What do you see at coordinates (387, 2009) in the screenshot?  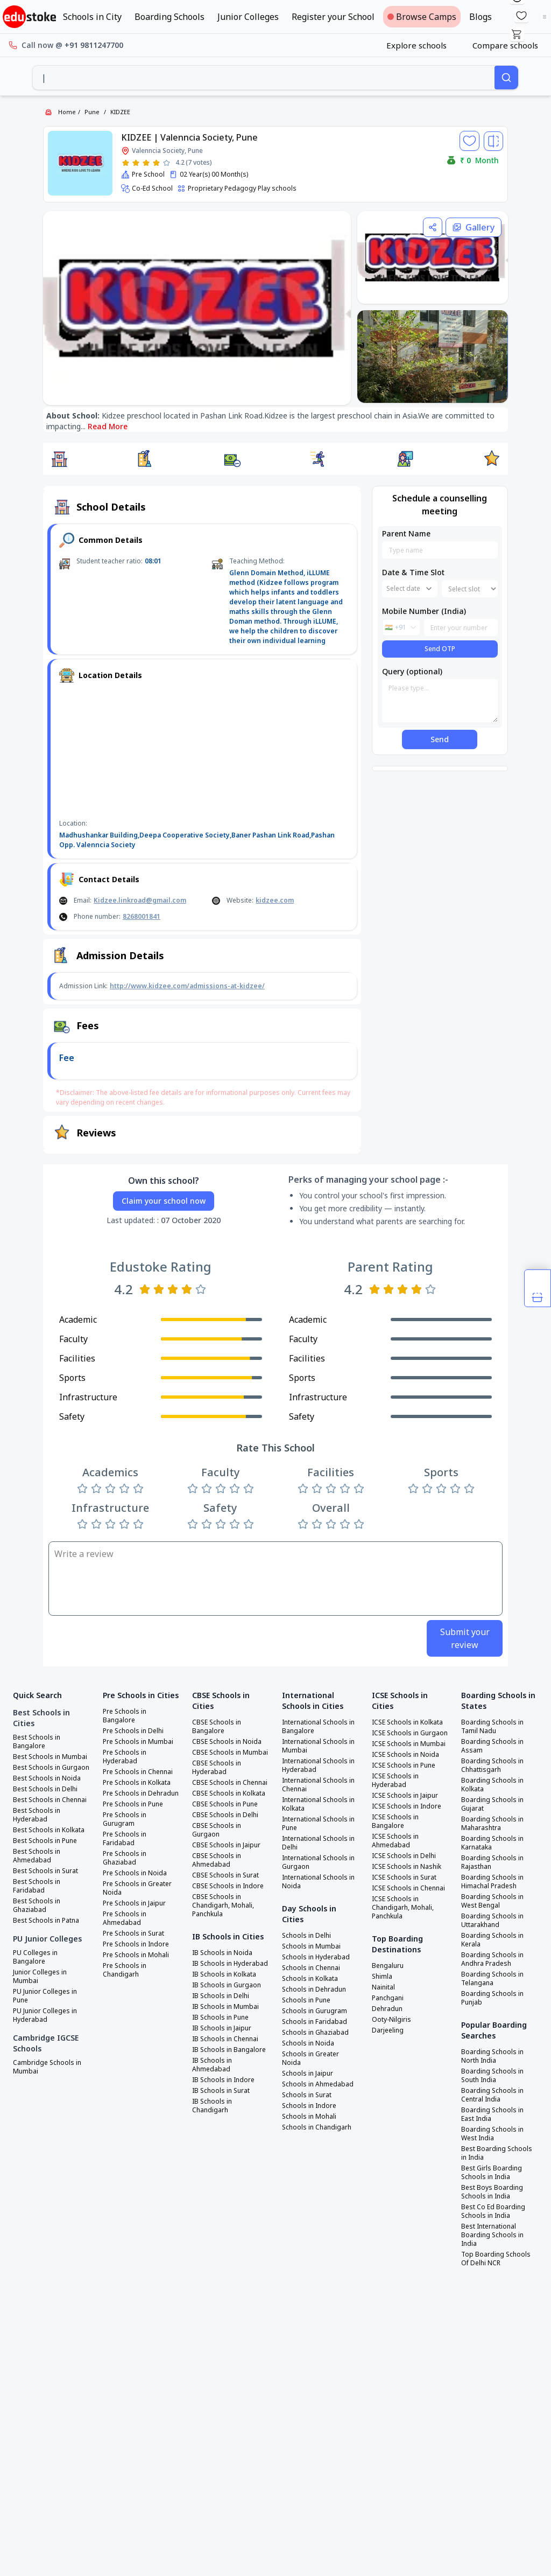 I see `Dehradun` at bounding box center [387, 2009].